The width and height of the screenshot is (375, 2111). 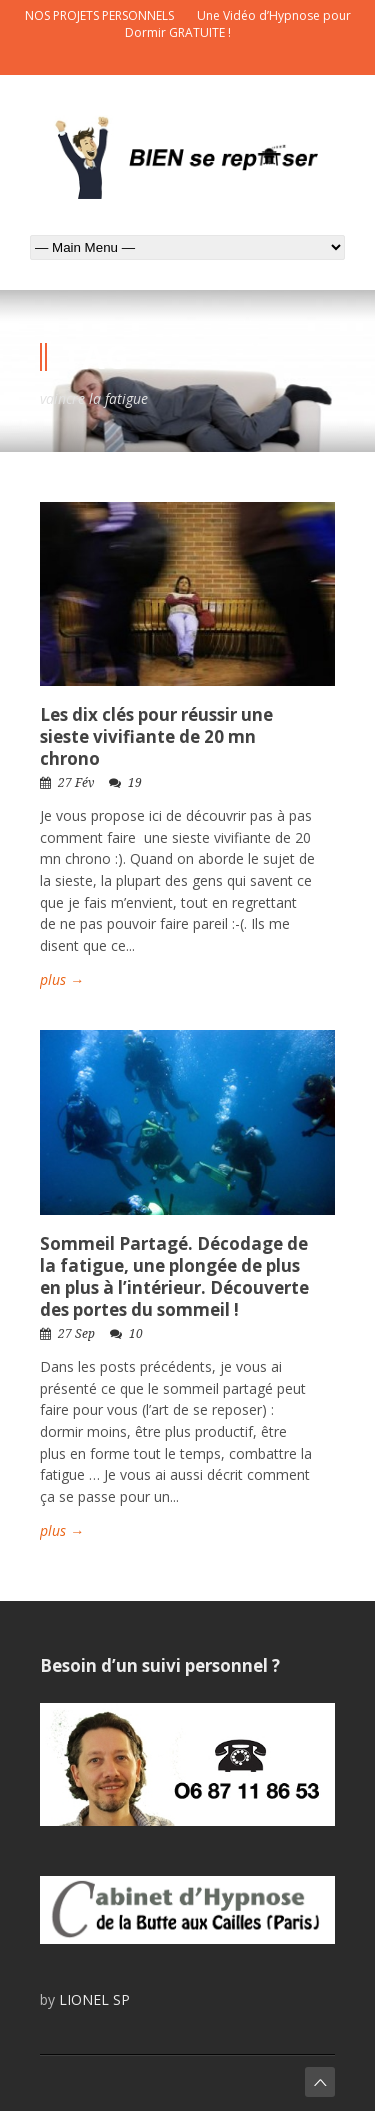 What do you see at coordinates (156, 736) in the screenshot?
I see `Les dix clés pour réussir une sieste vivifiante de 20 mn chrono` at bounding box center [156, 736].